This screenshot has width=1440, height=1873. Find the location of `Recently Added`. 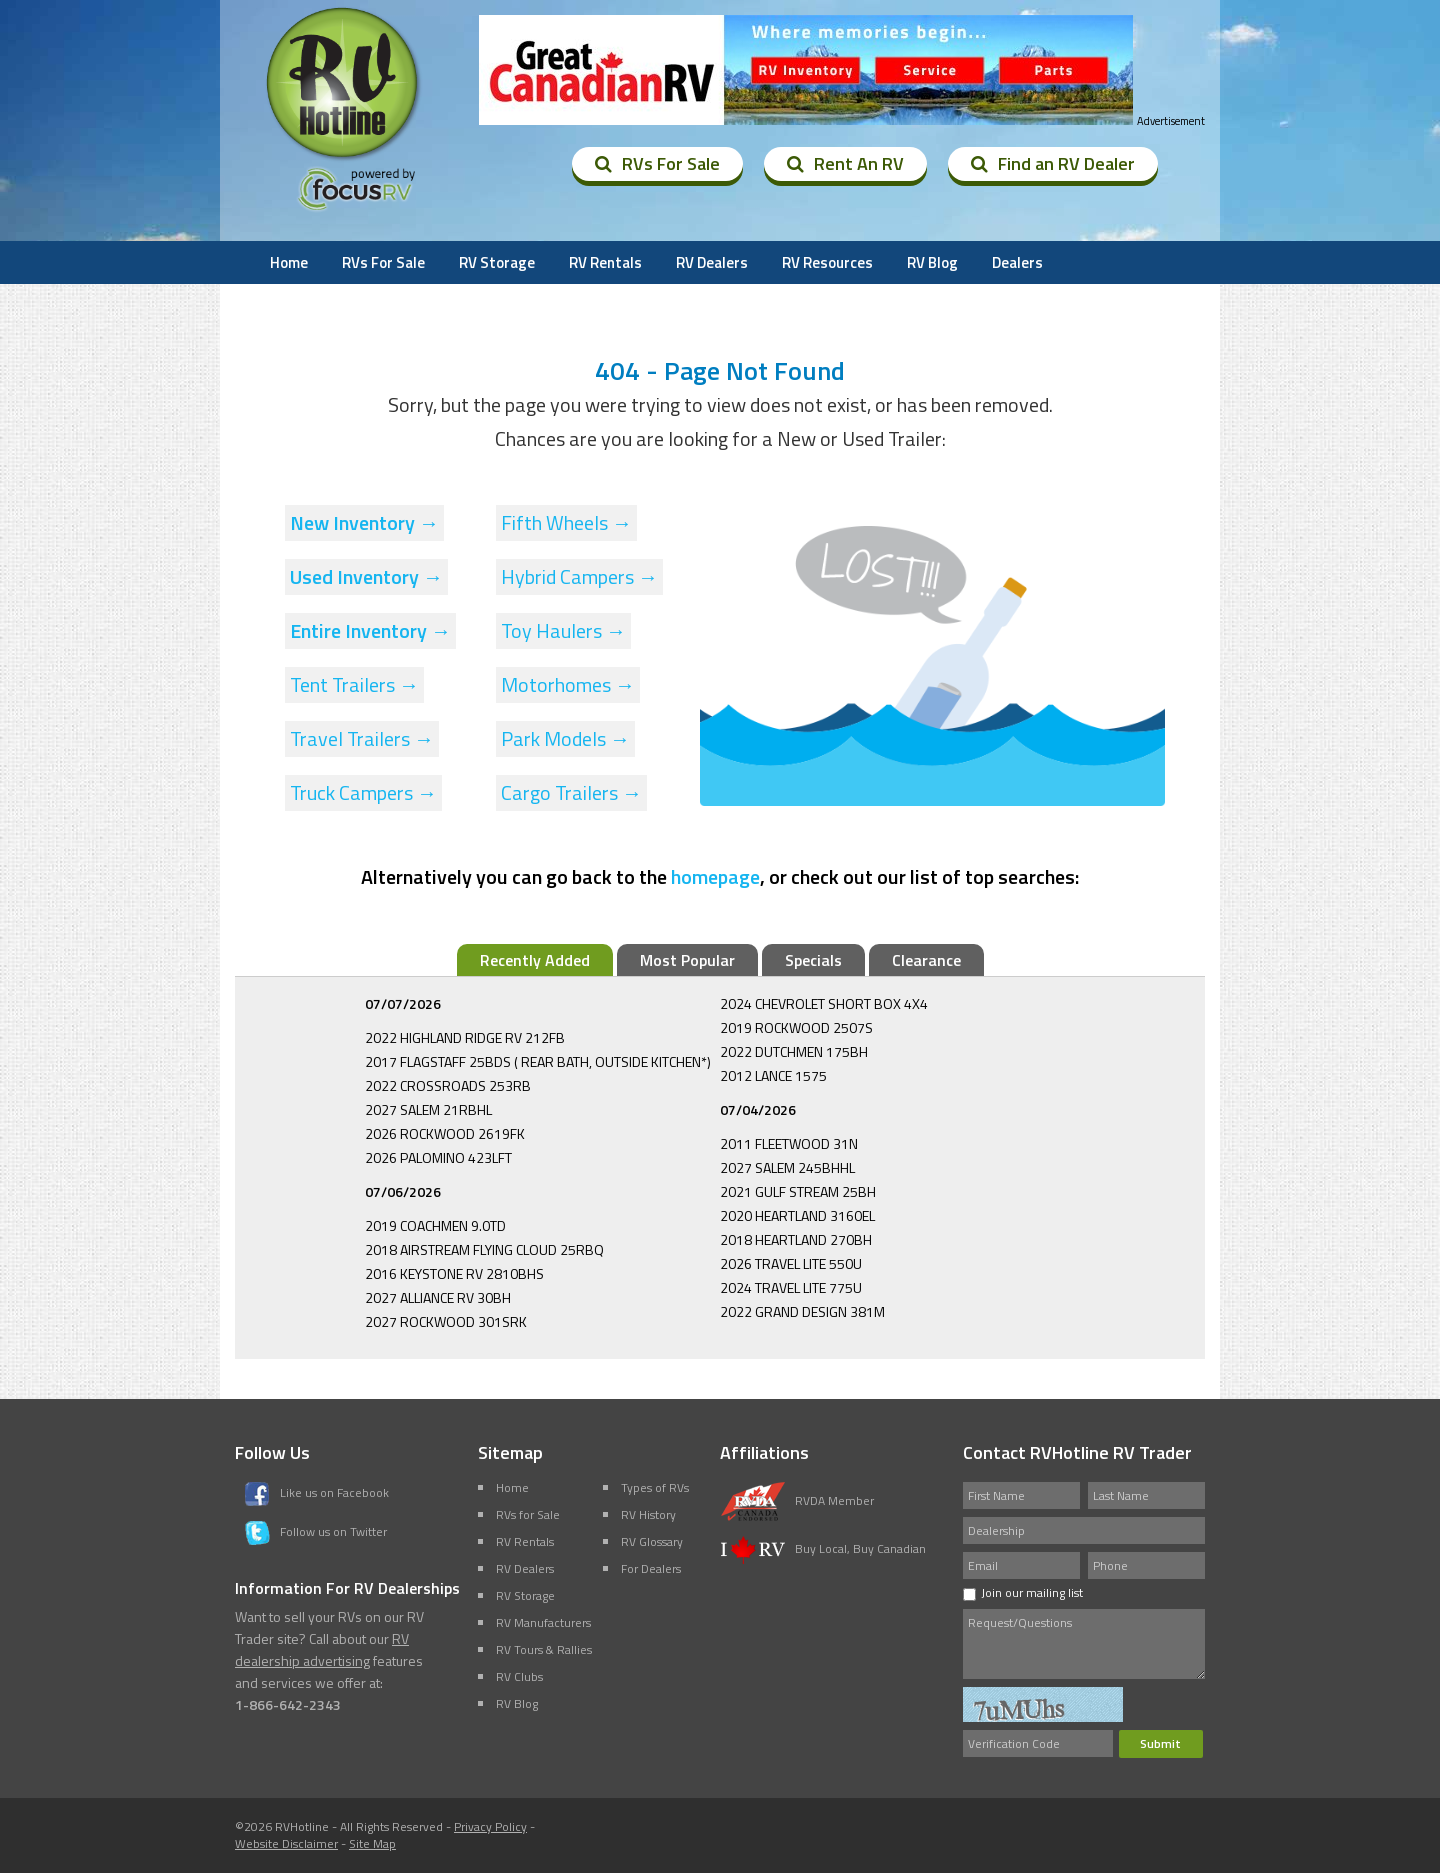

Recently Added is located at coordinates (535, 960).